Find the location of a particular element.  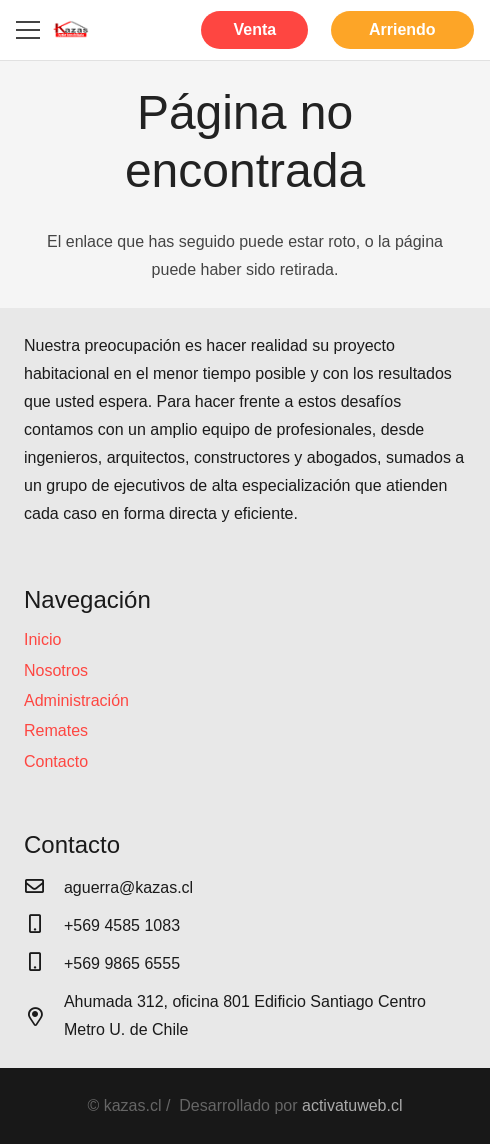

[+569 9865 6555] is located at coordinates (44, 964).